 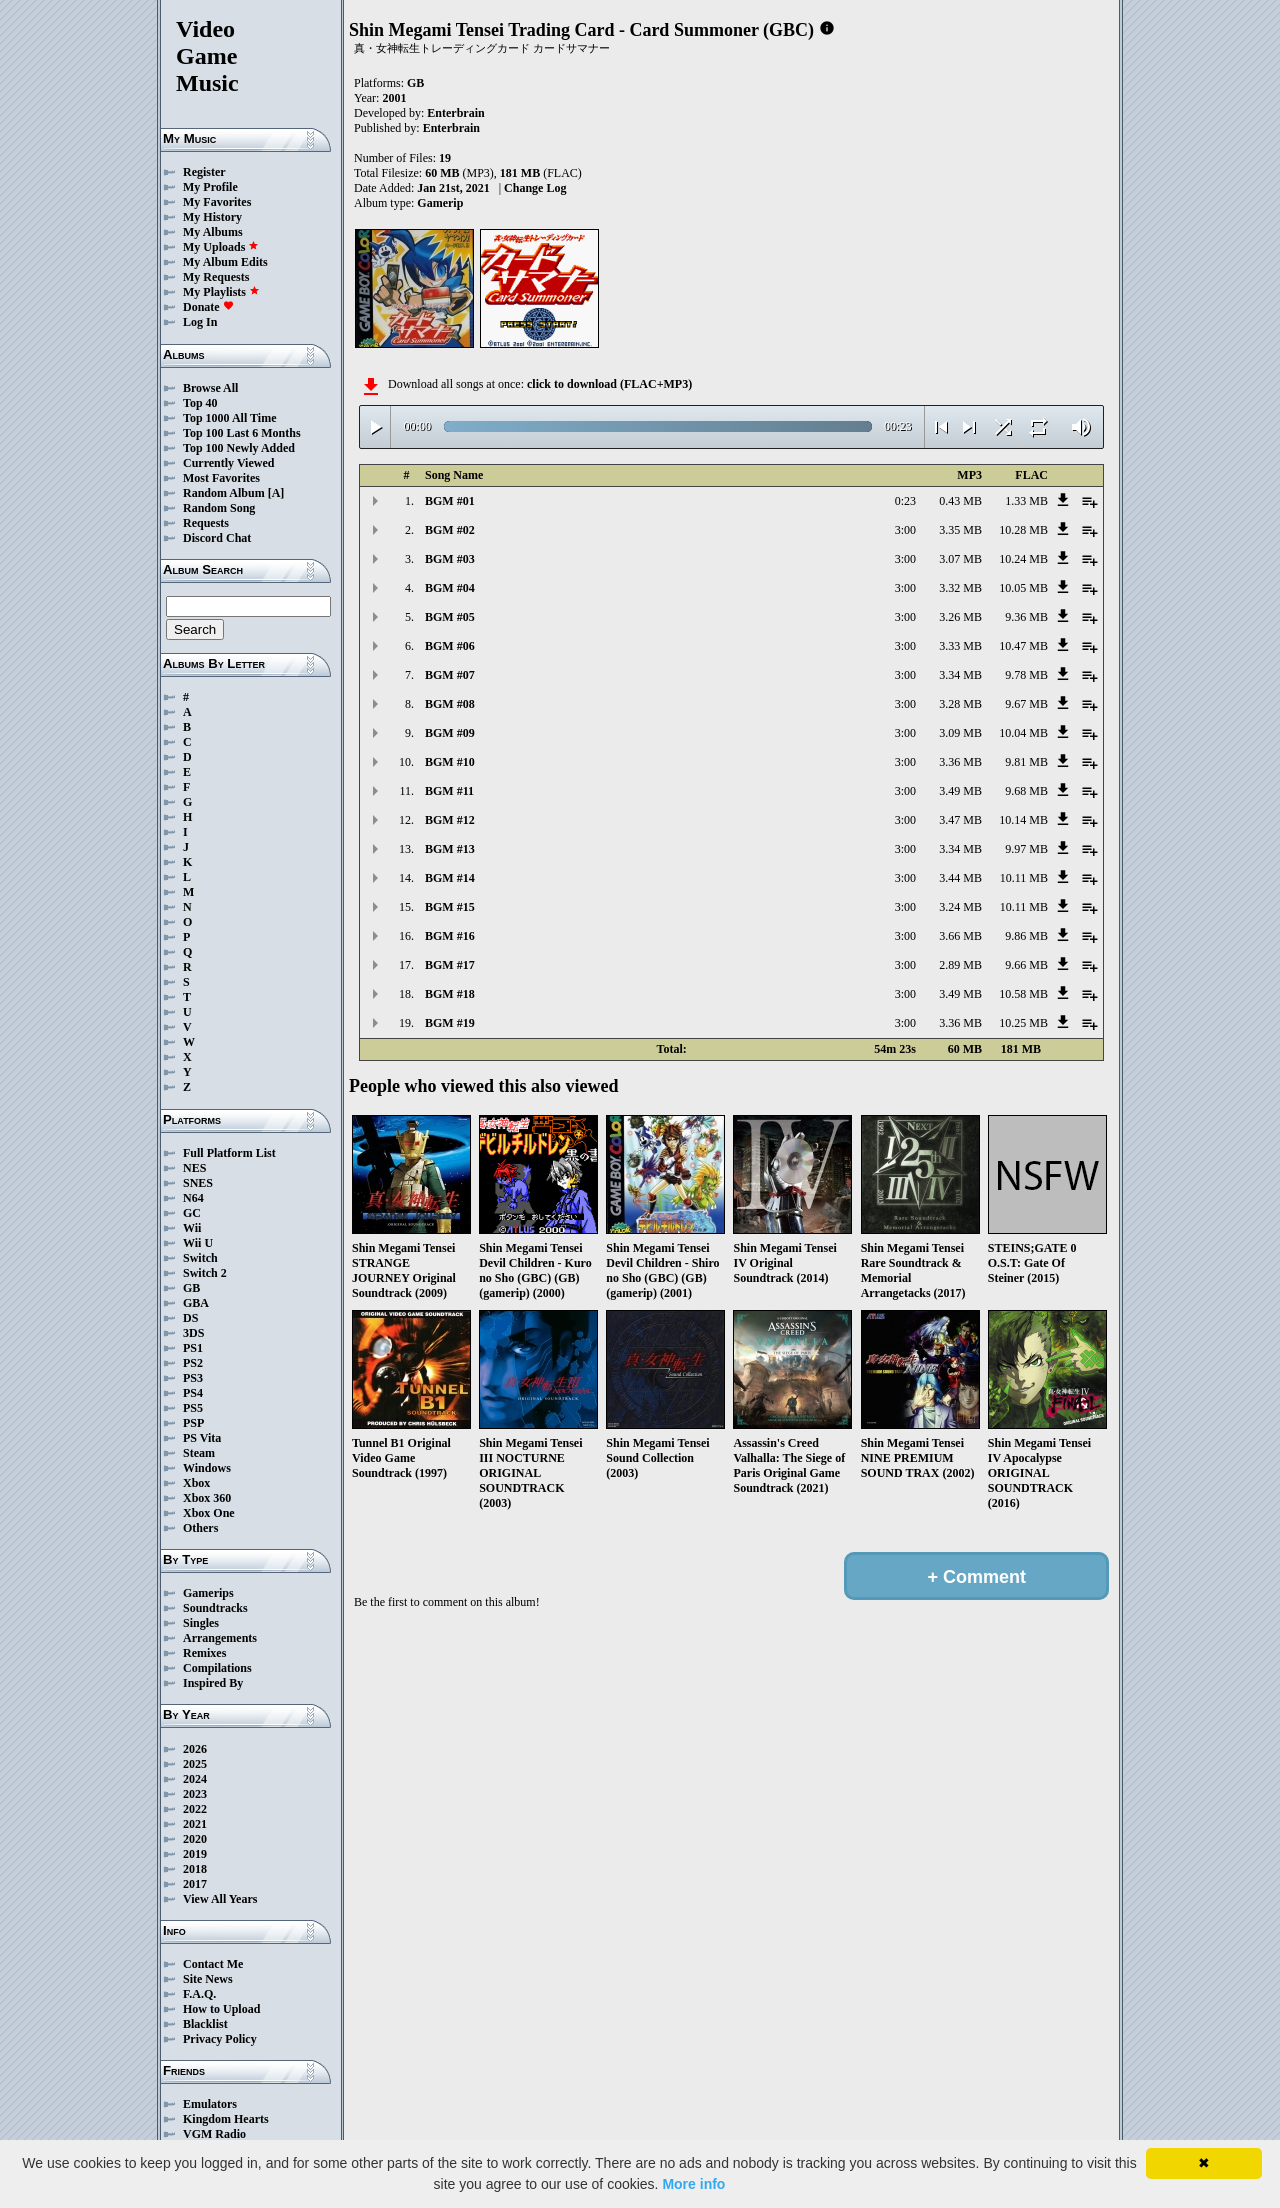 What do you see at coordinates (960, 530) in the screenshot?
I see `3.35 MB` at bounding box center [960, 530].